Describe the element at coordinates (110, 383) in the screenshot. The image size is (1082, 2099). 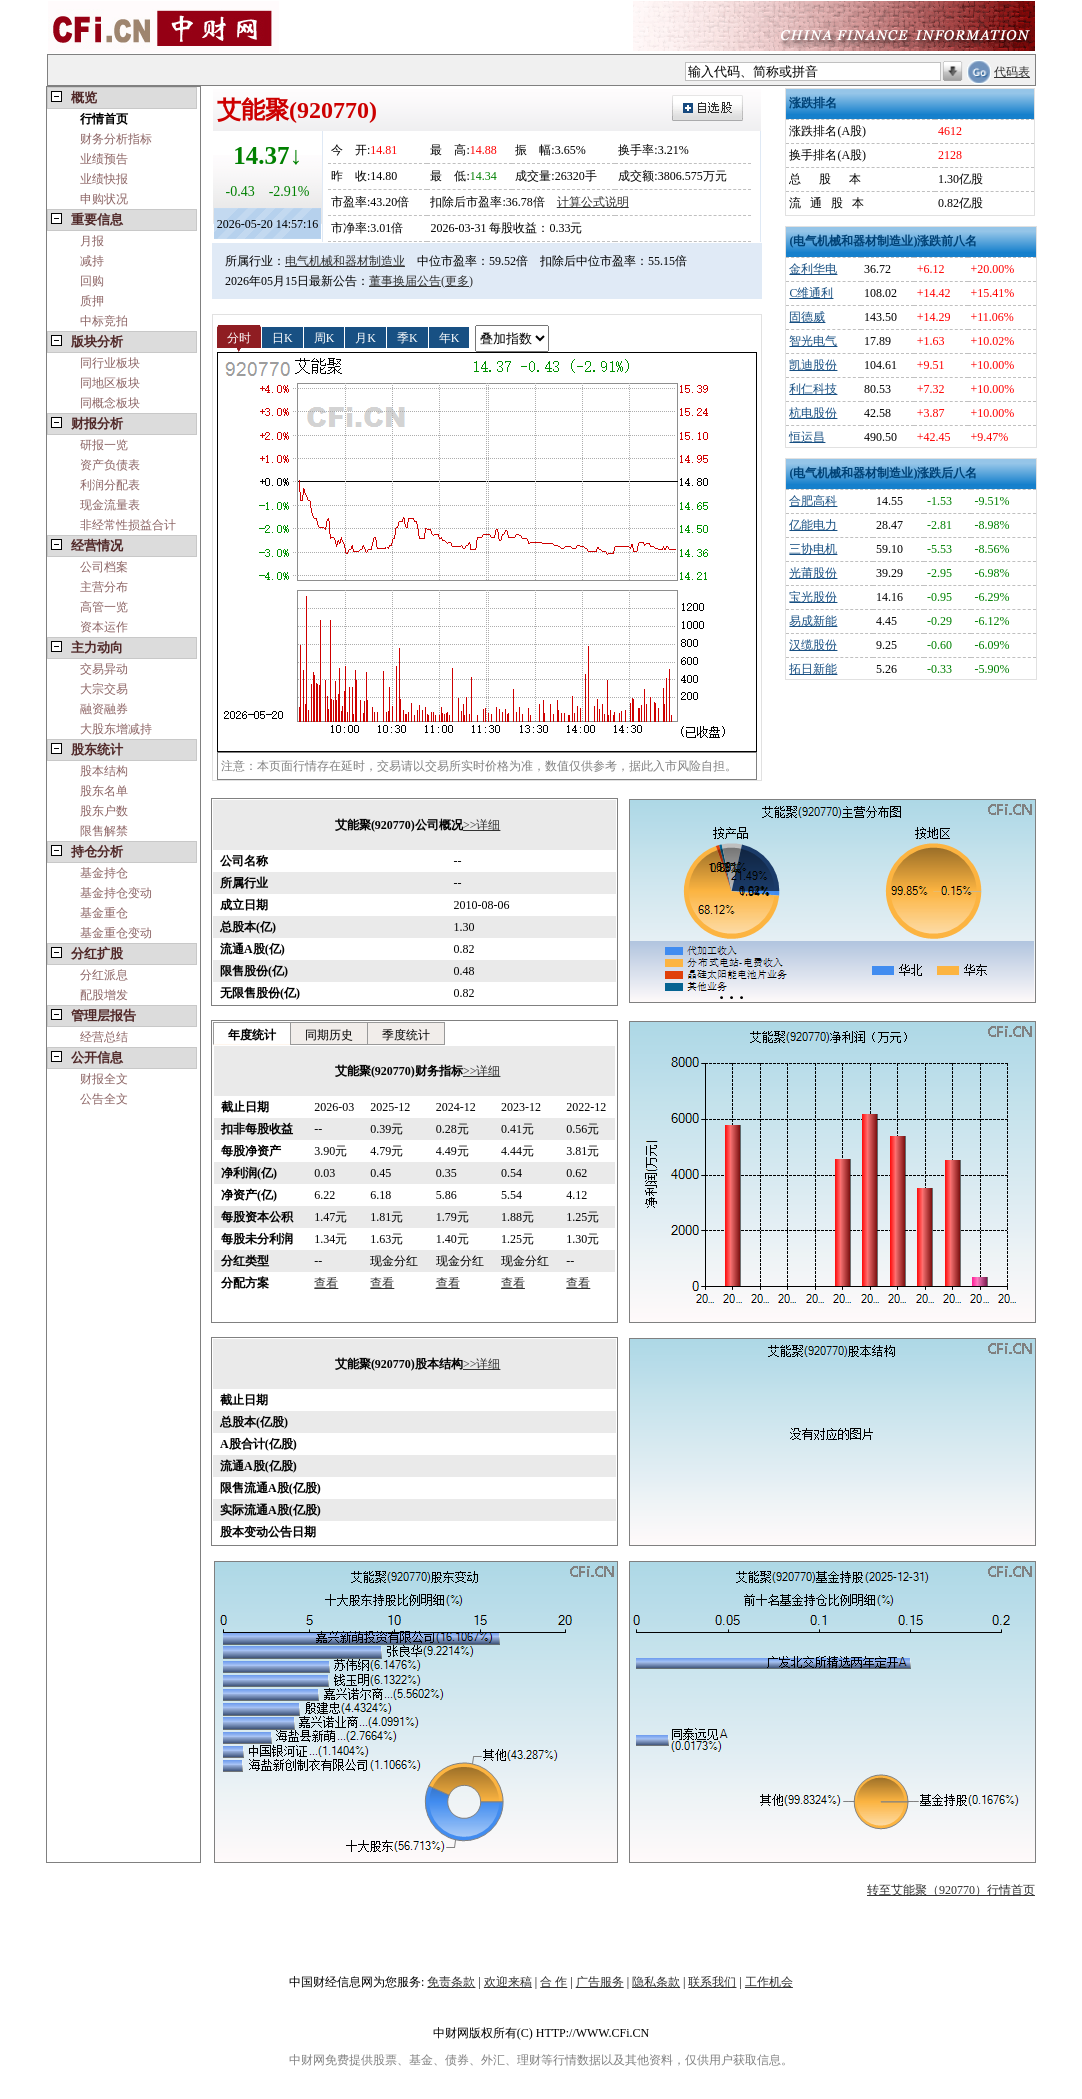
I see `同地区板块` at that location.